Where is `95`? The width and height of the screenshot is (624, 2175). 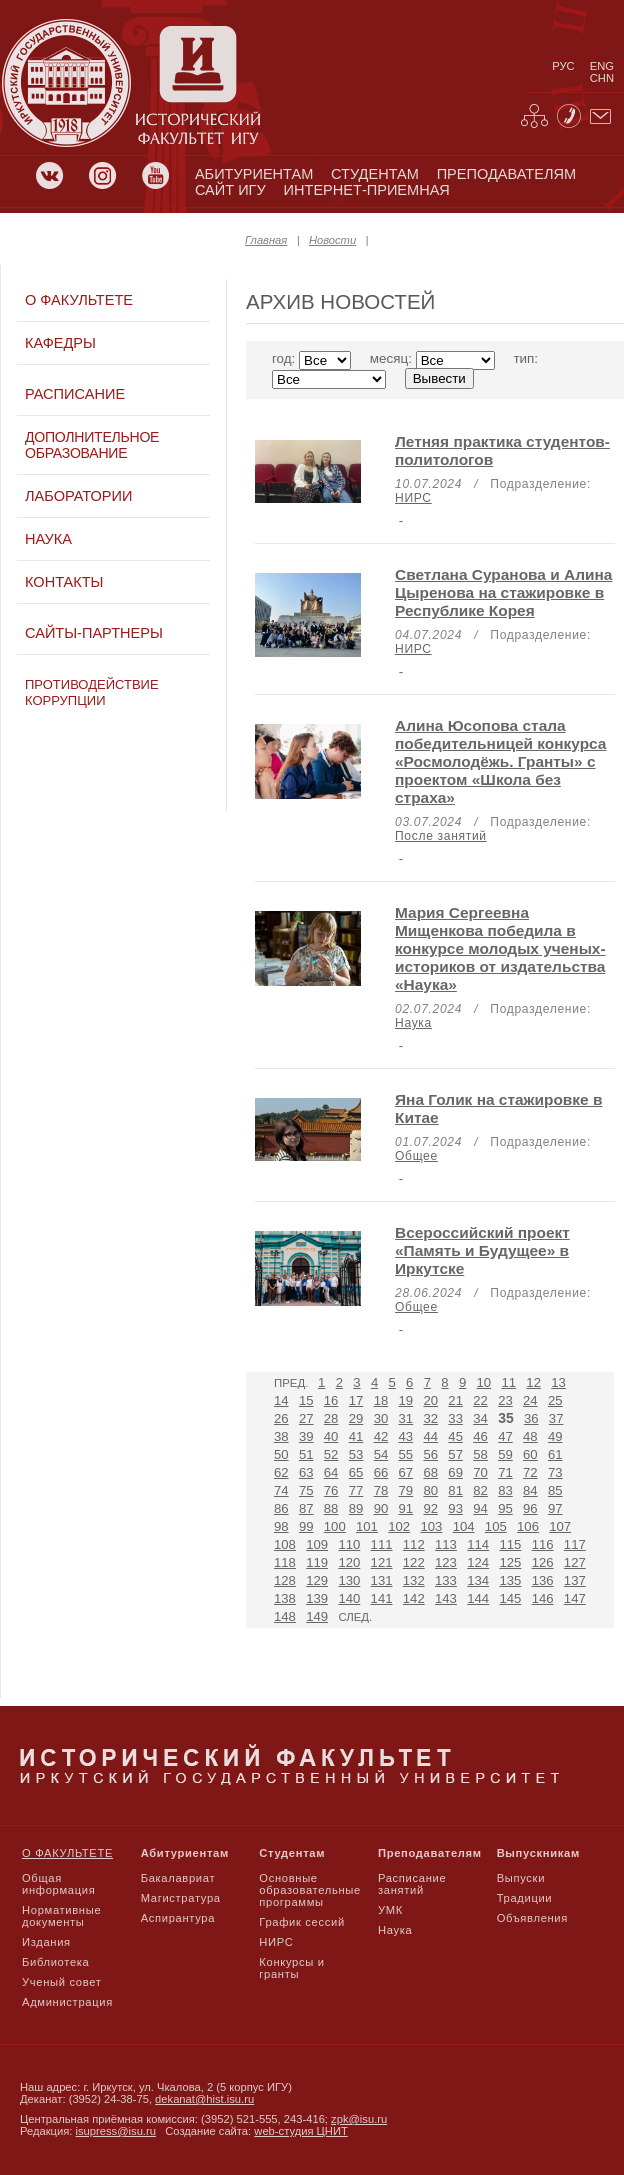
95 is located at coordinates (505, 1508).